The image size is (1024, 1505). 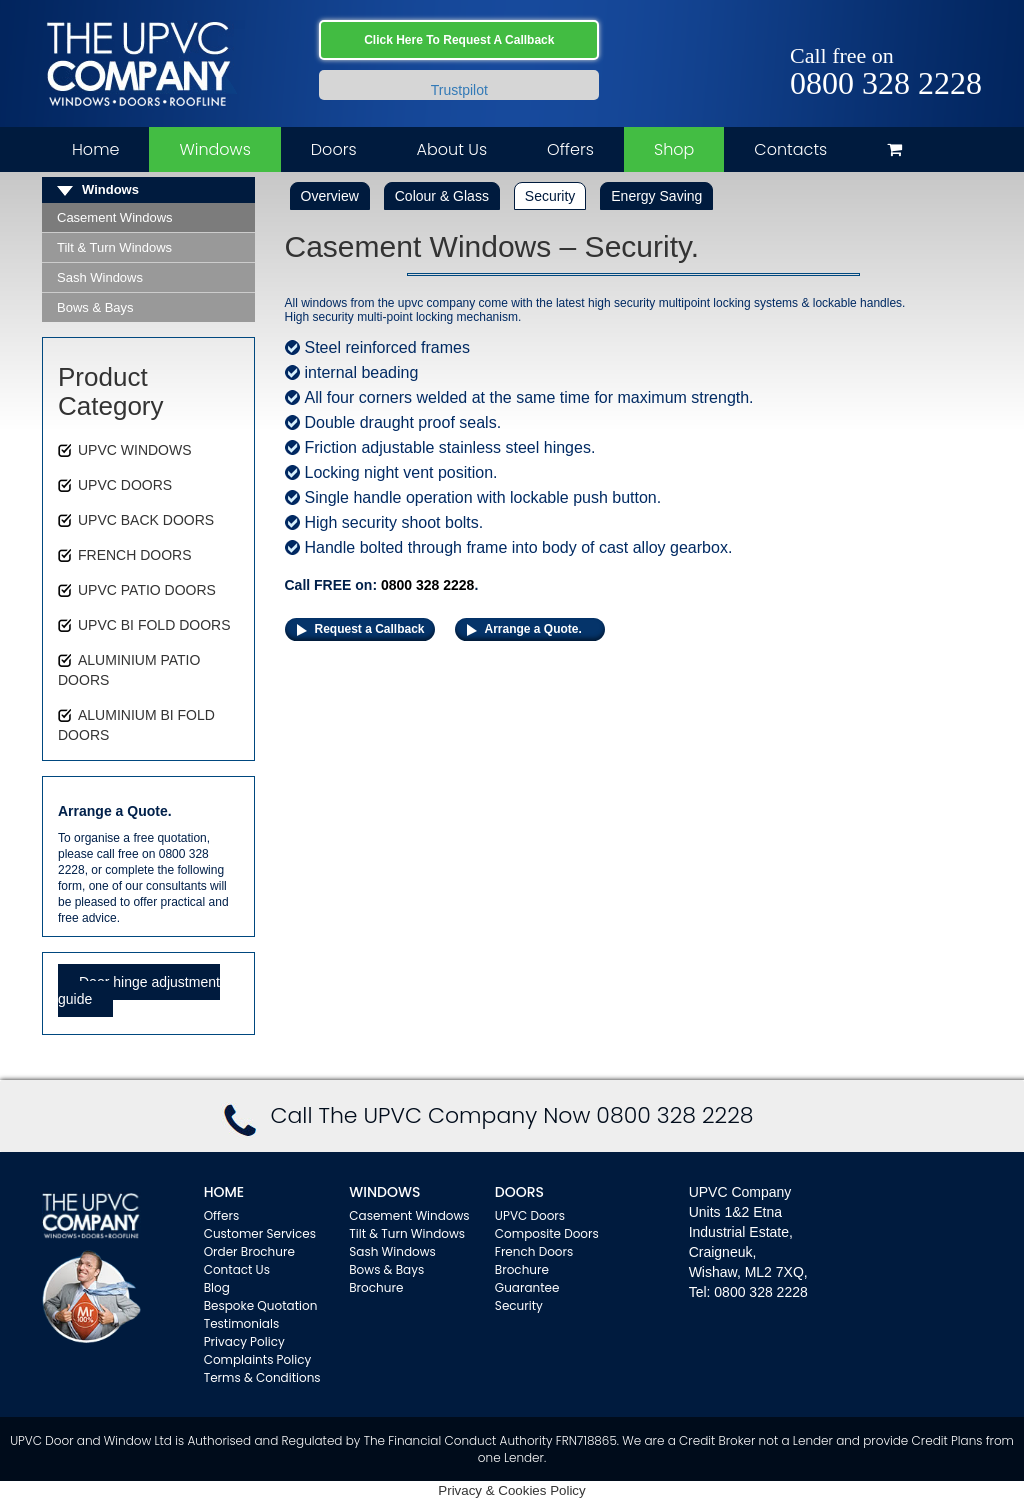 I want to click on Brochure, so click(x=376, y=1287).